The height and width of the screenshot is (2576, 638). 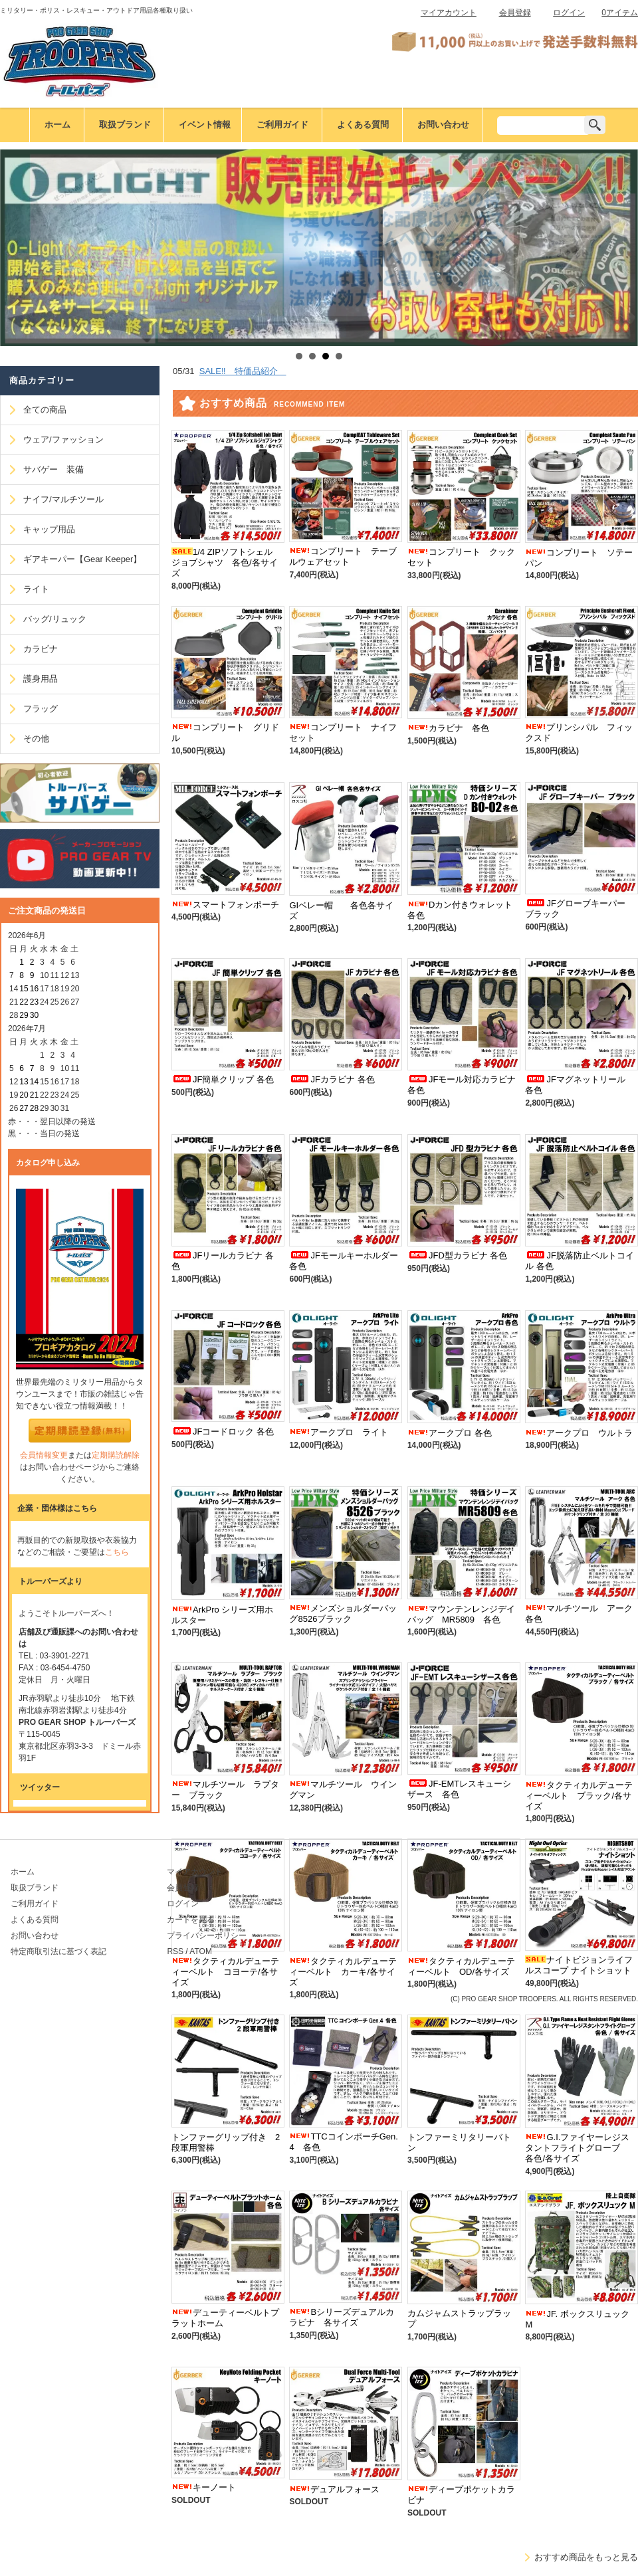 What do you see at coordinates (282, 125) in the screenshot?
I see `ご利用ガイド` at bounding box center [282, 125].